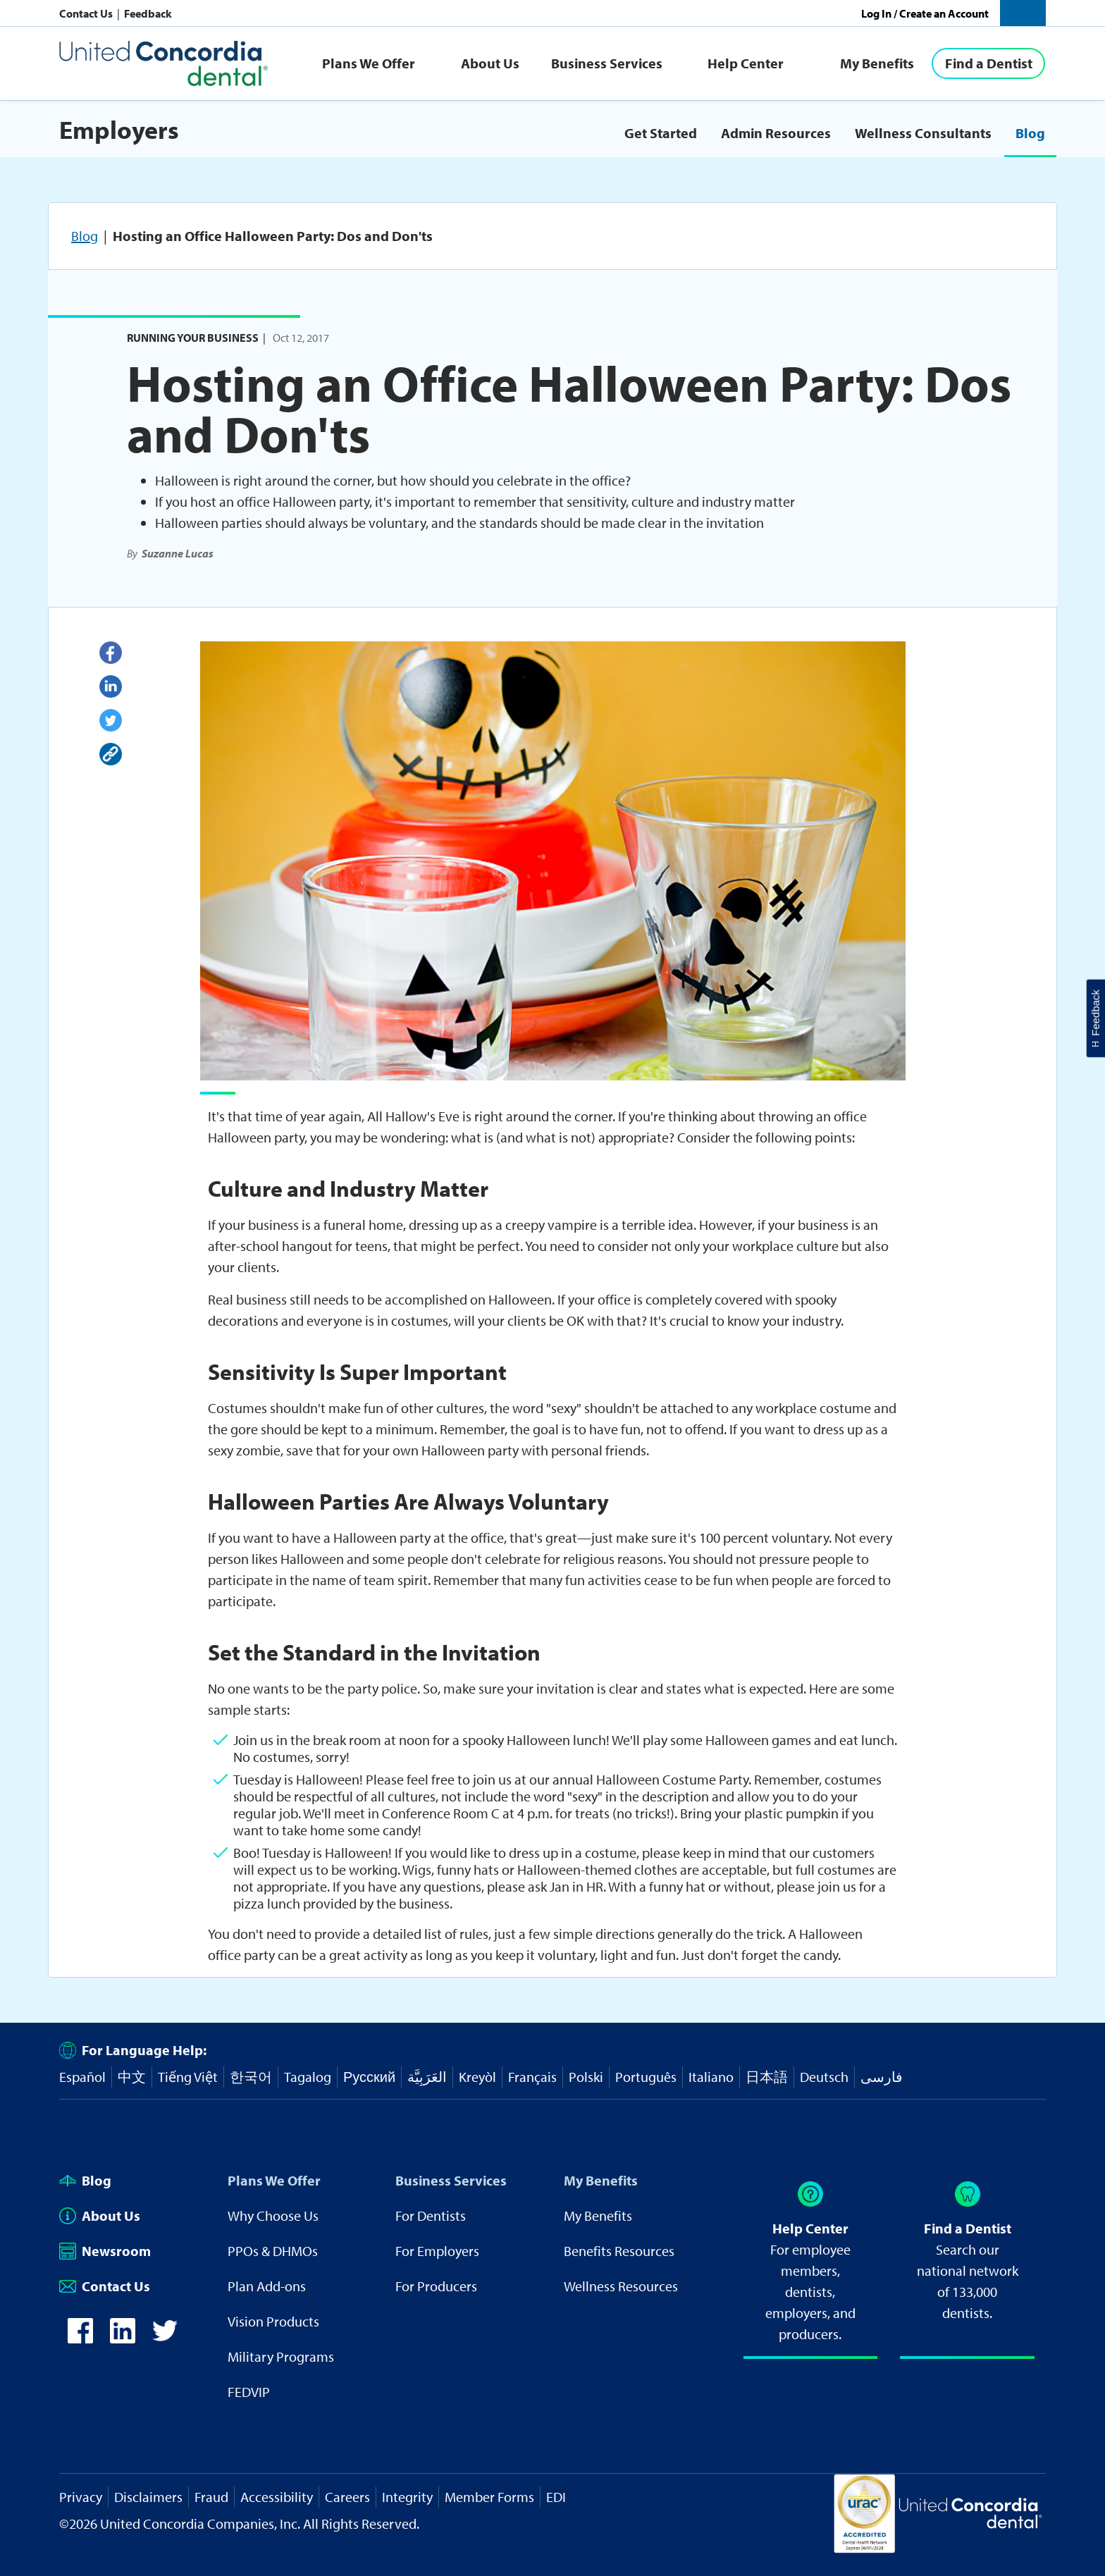 This screenshot has height=2576, width=1105. I want to click on About Us, so click(490, 63).